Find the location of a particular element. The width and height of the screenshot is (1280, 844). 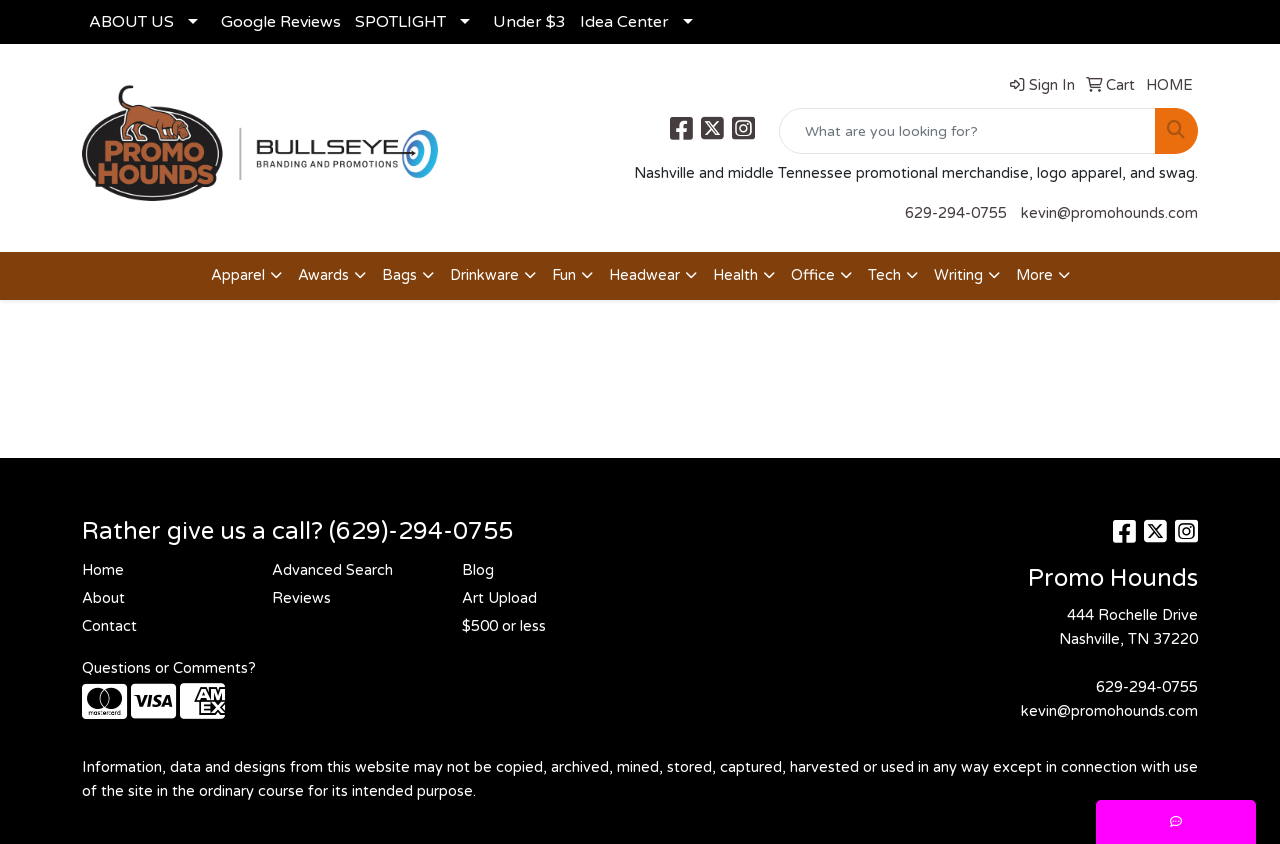

Apparel [button] is located at coordinates (238, 275).